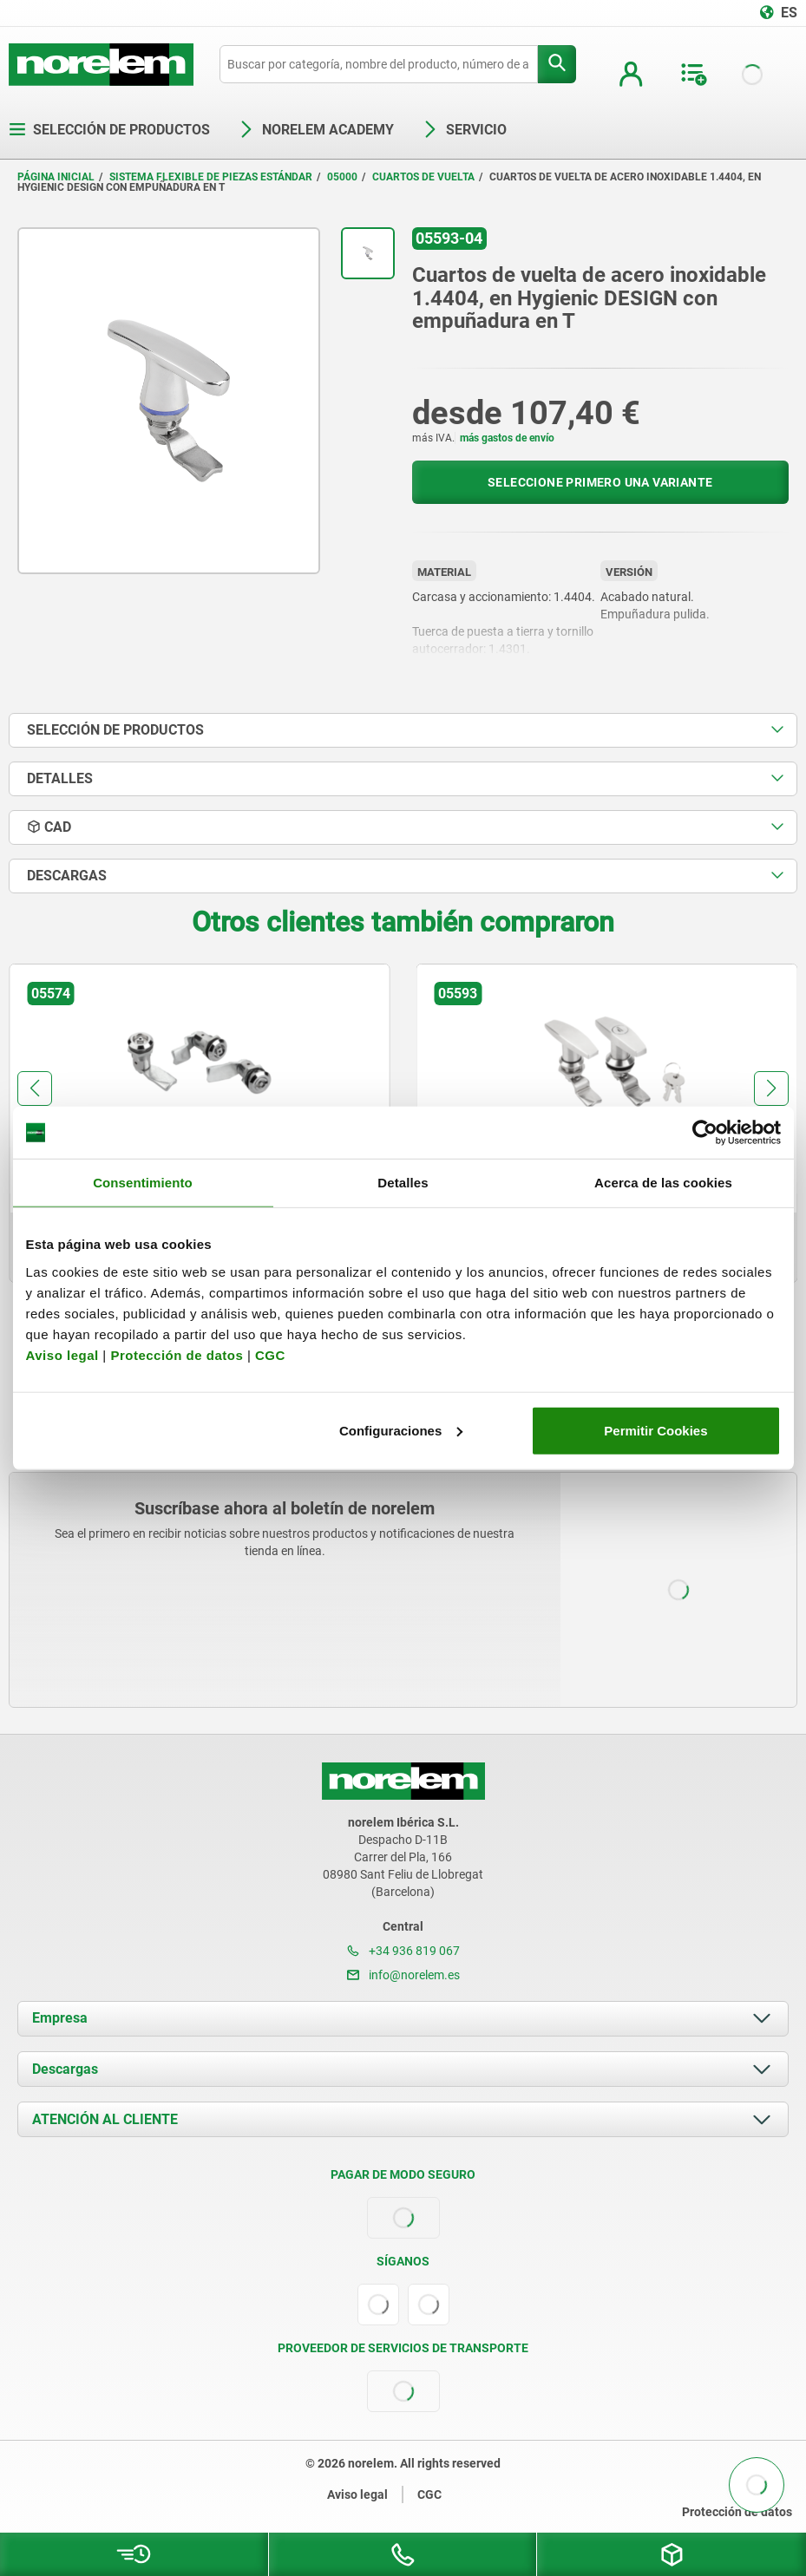 This screenshot has width=806, height=2576. What do you see at coordinates (402, 1182) in the screenshot?
I see `Detalles [tab]` at bounding box center [402, 1182].